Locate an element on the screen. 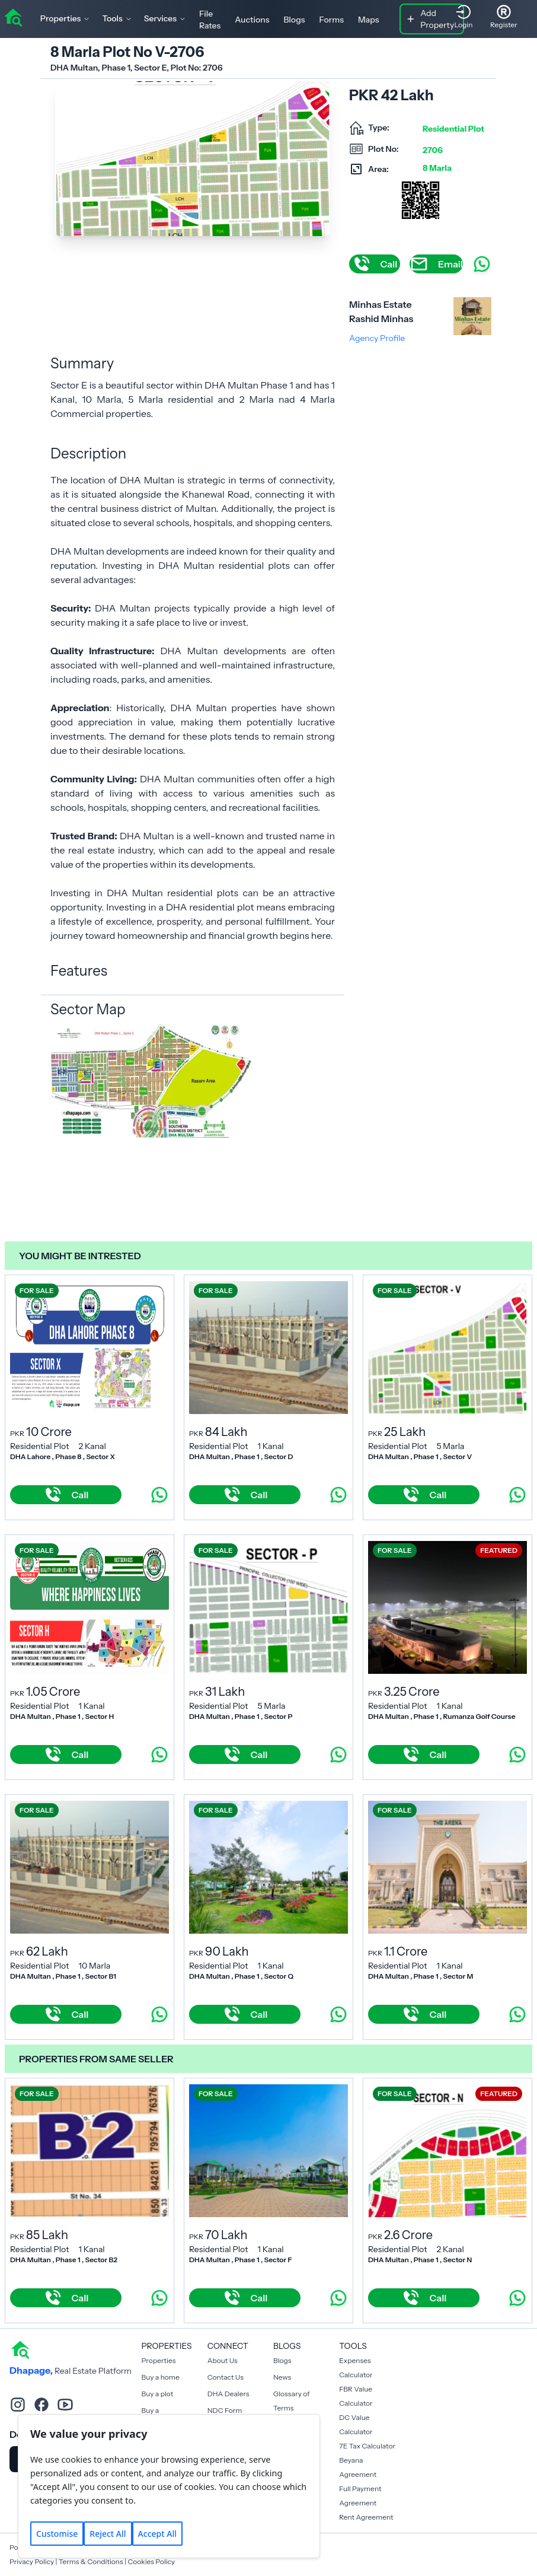 Image resolution: width=537 pixels, height=2576 pixels. Properties is located at coordinates (159, 2360).